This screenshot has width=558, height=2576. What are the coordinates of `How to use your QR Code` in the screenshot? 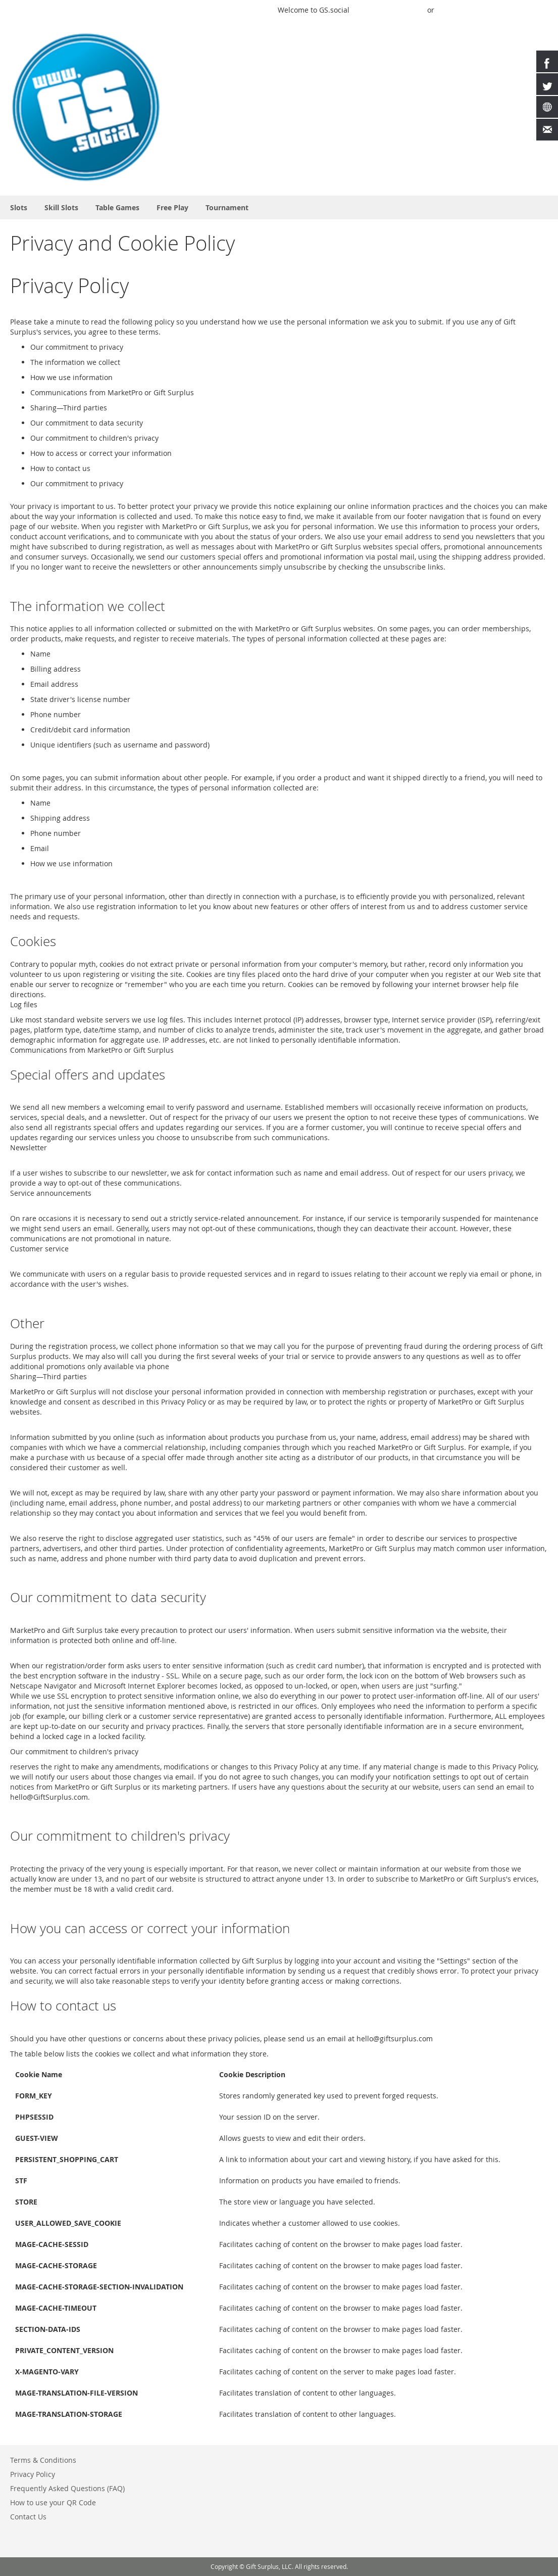 It's located at (53, 2502).